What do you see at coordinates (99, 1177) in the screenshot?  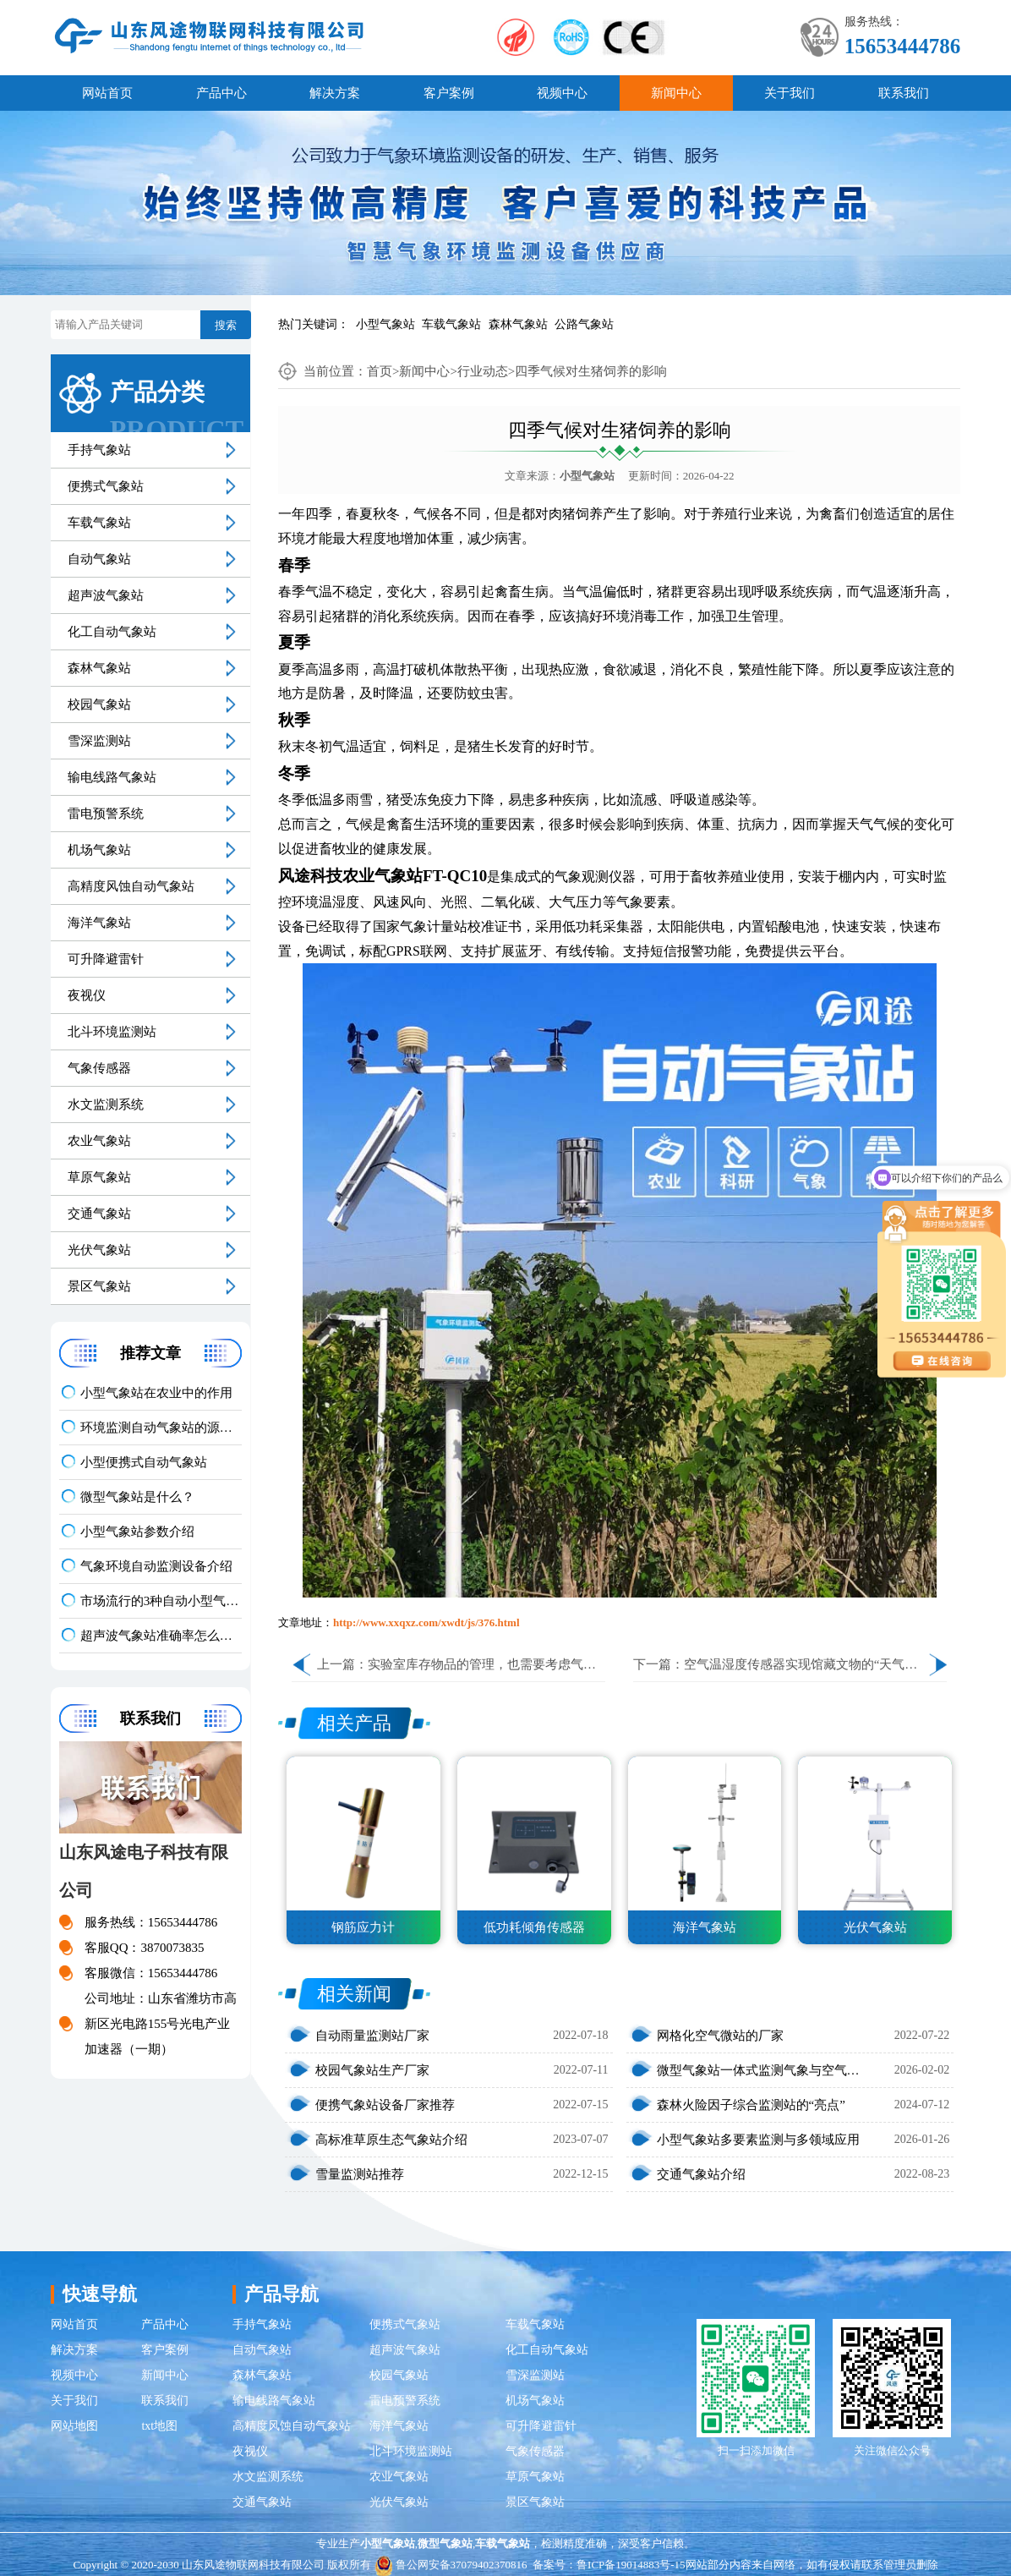 I see `草原气象站` at bounding box center [99, 1177].